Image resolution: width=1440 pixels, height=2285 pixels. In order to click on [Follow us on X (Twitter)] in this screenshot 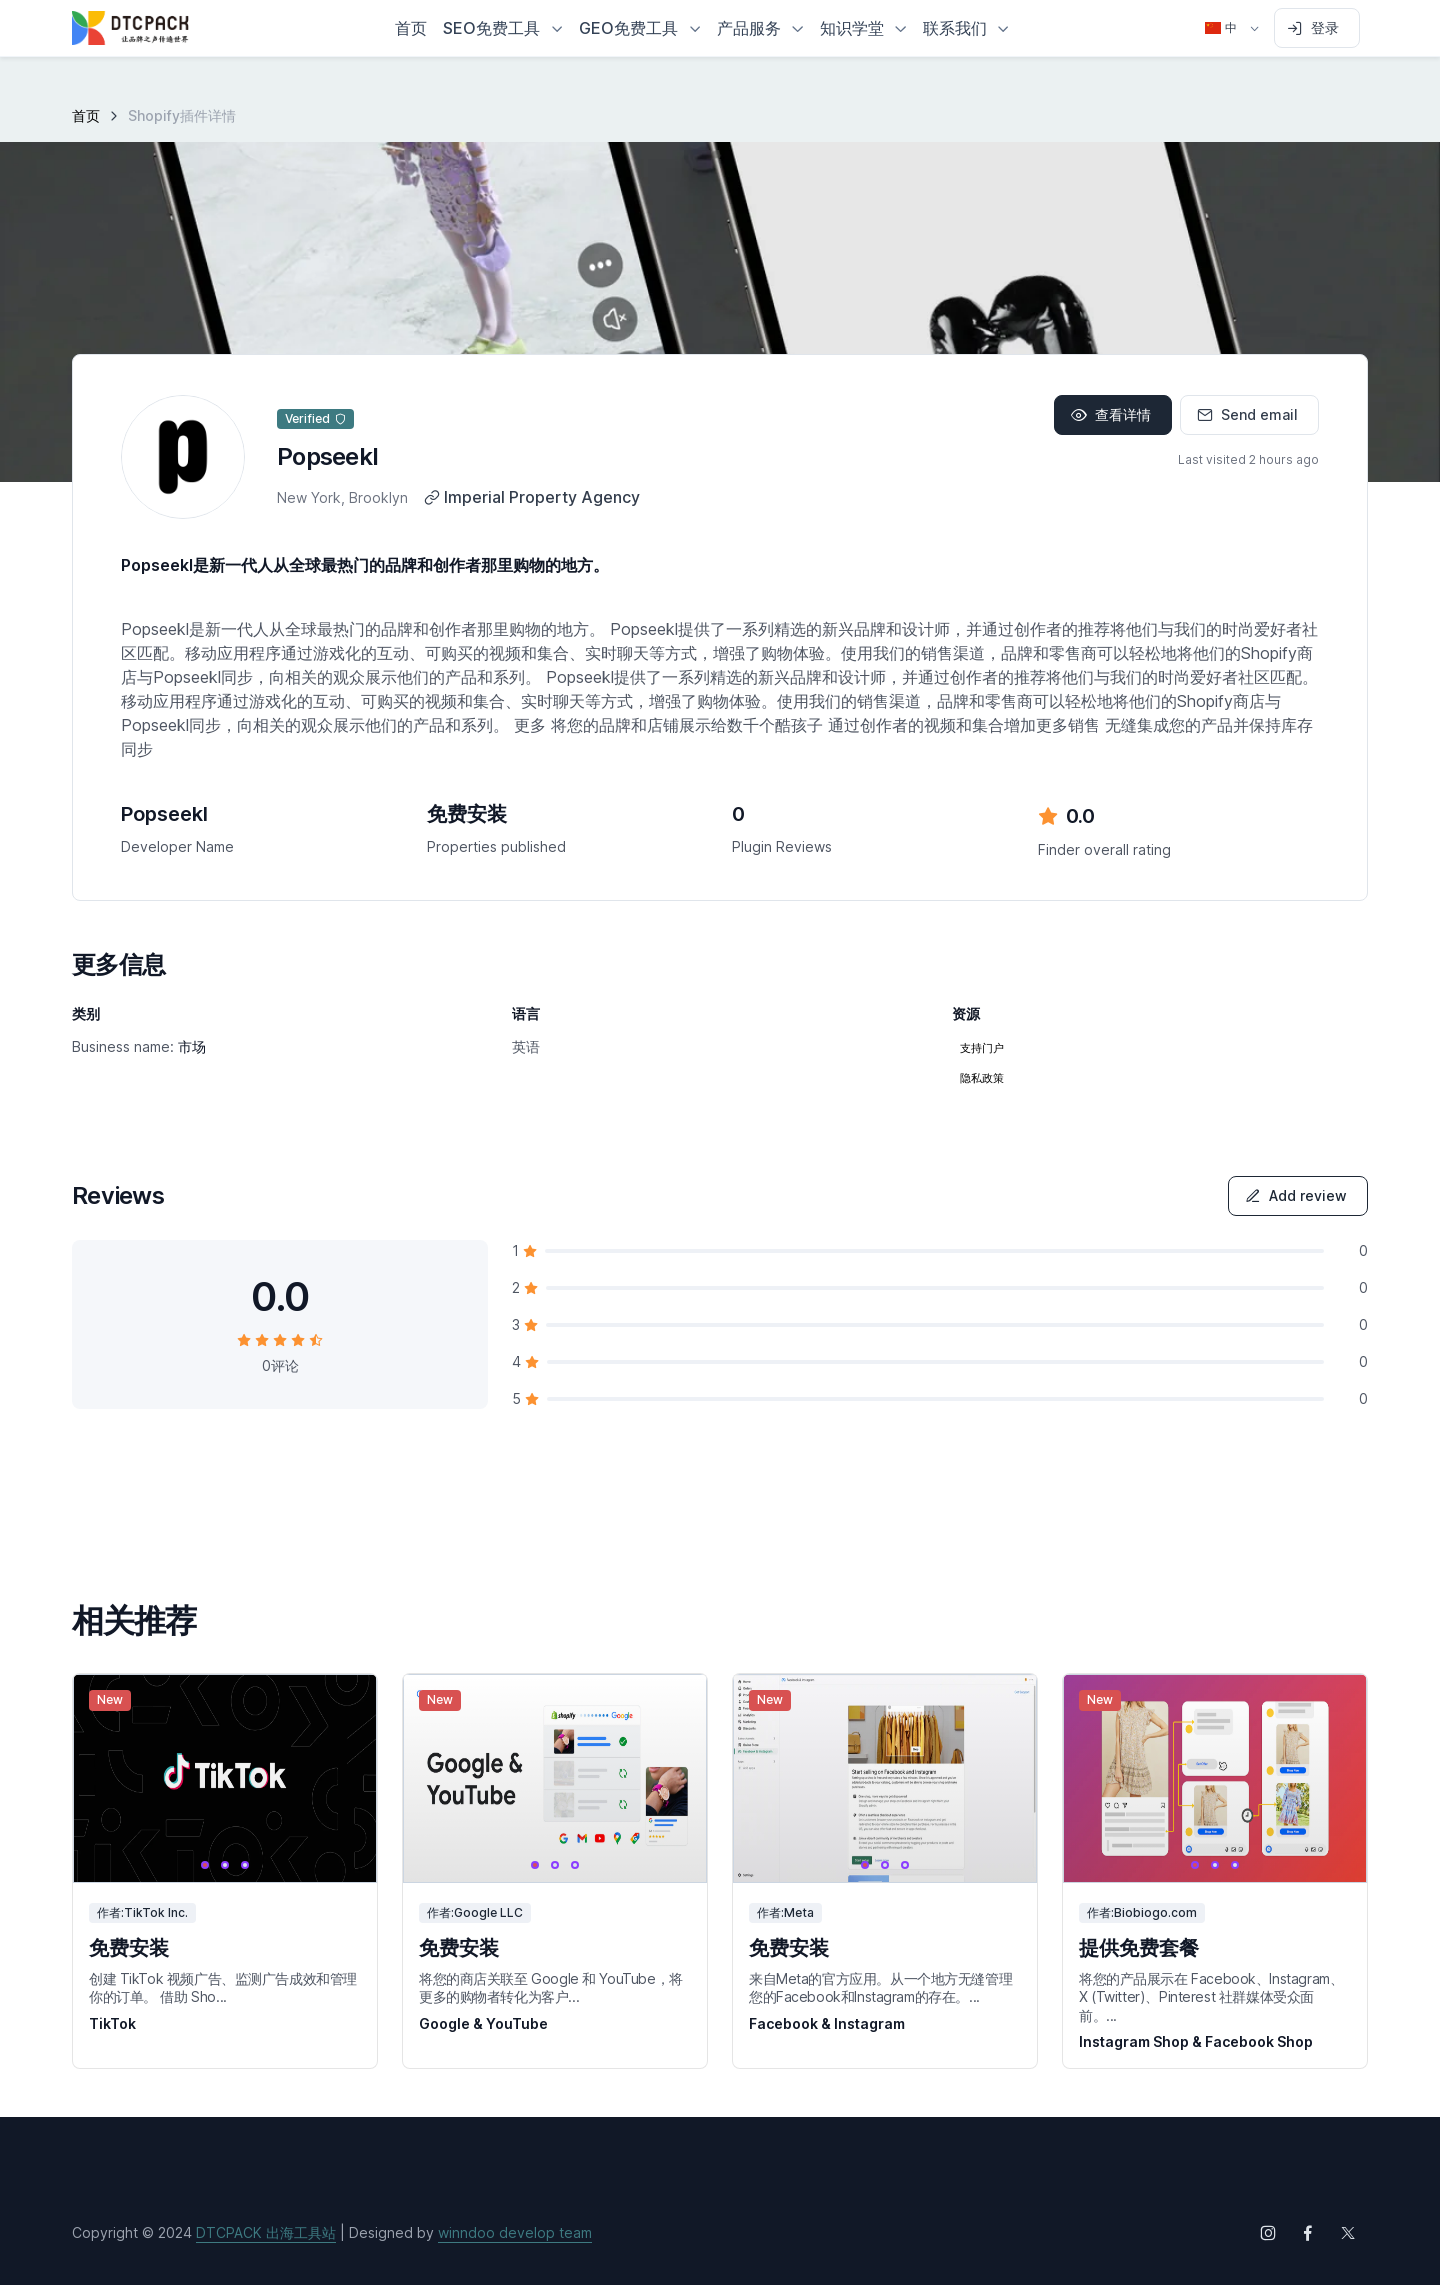, I will do `click(1348, 2233)`.